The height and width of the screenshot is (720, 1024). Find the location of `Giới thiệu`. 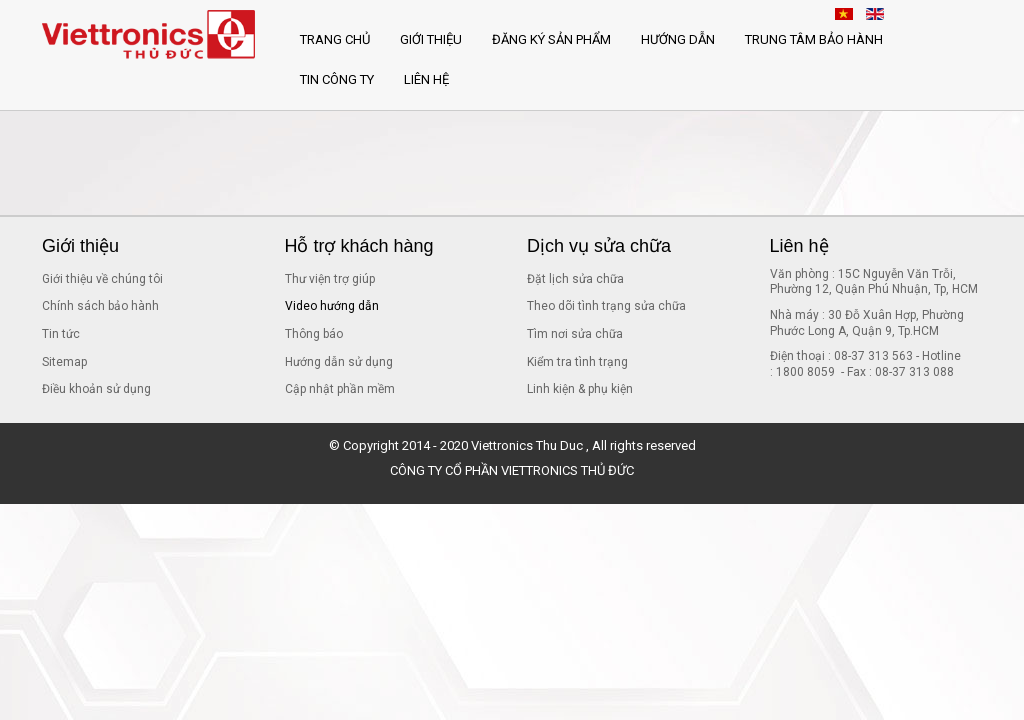

Giới thiệu is located at coordinates (431, 39).